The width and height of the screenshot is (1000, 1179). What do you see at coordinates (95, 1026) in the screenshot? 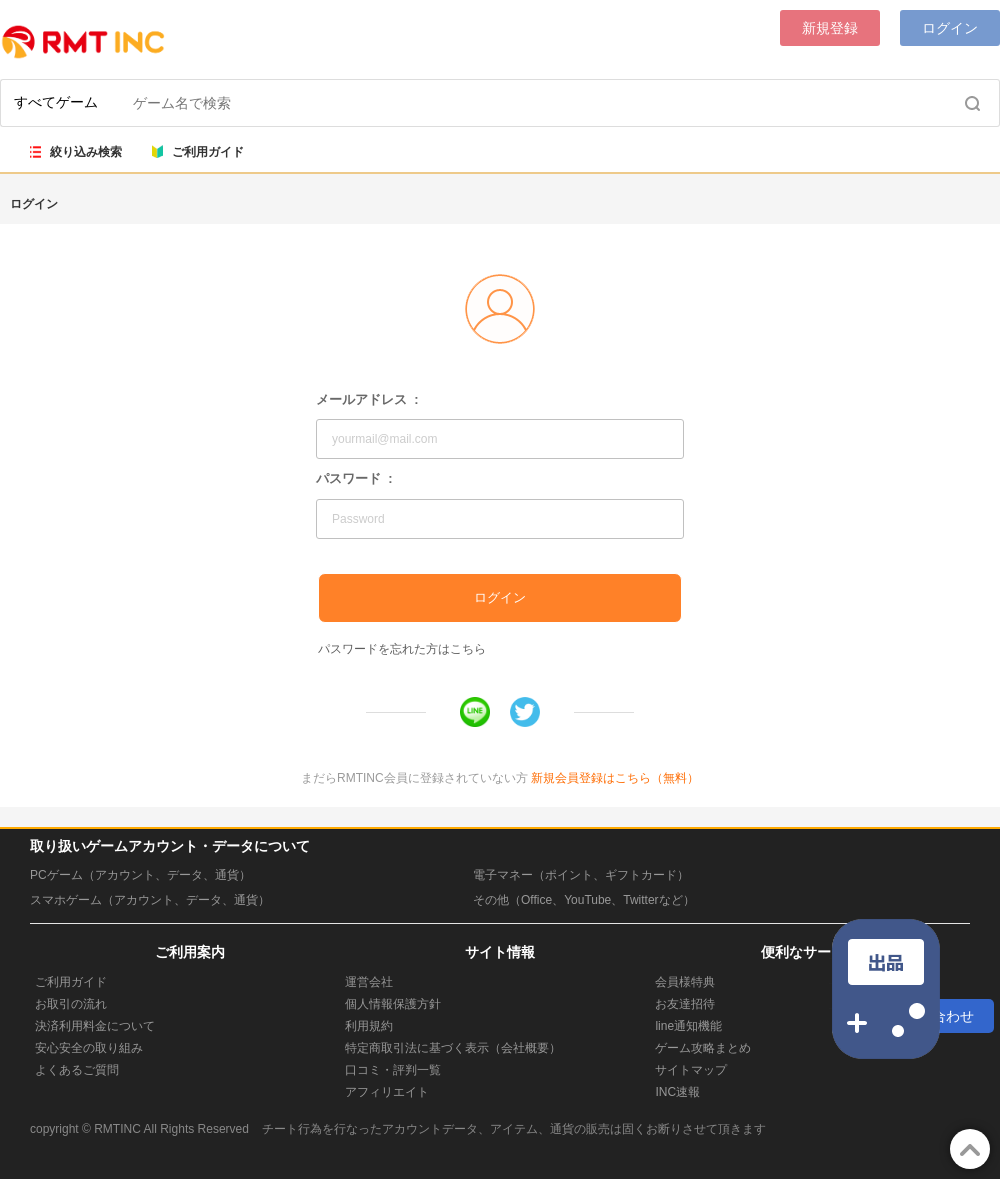
I see `決済利用料金について` at bounding box center [95, 1026].